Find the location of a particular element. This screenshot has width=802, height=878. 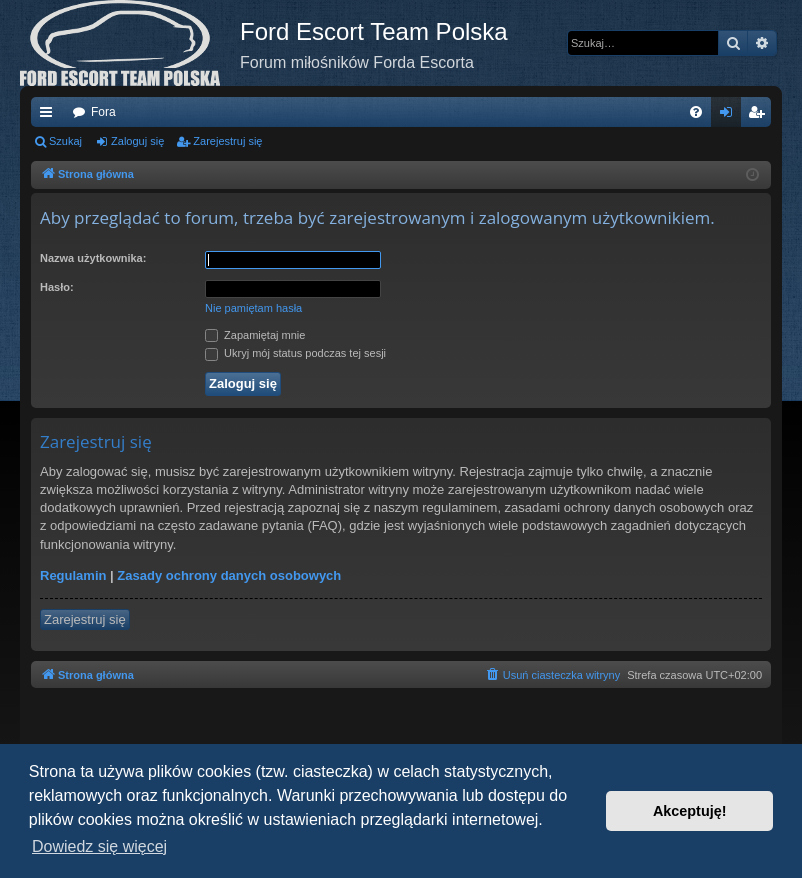

Fora is located at coordinates (103, 112).